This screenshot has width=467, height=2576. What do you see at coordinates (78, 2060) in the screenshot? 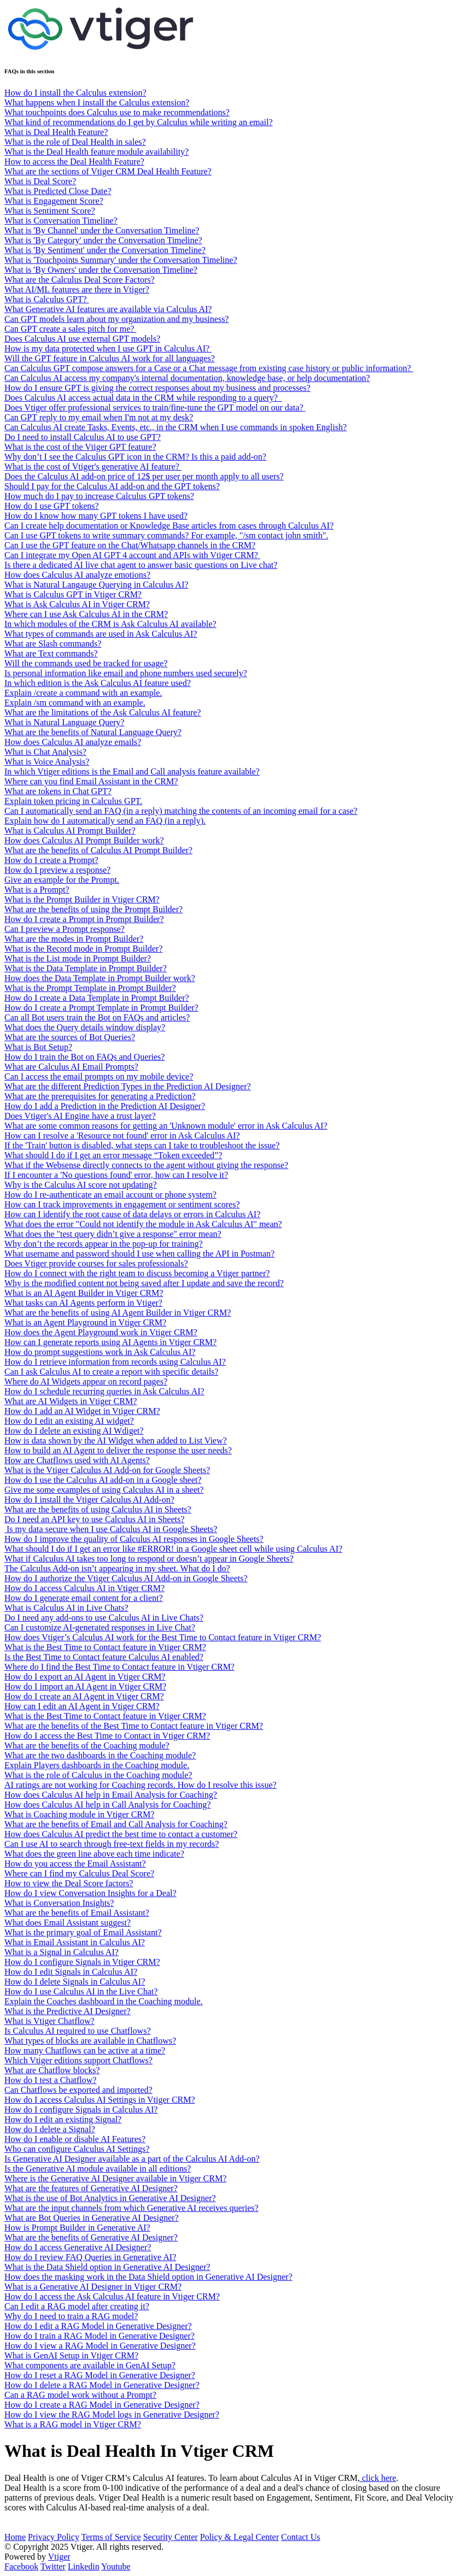
I see `Which Vtiger editions support Chatflows?` at bounding box center [78, 2060].